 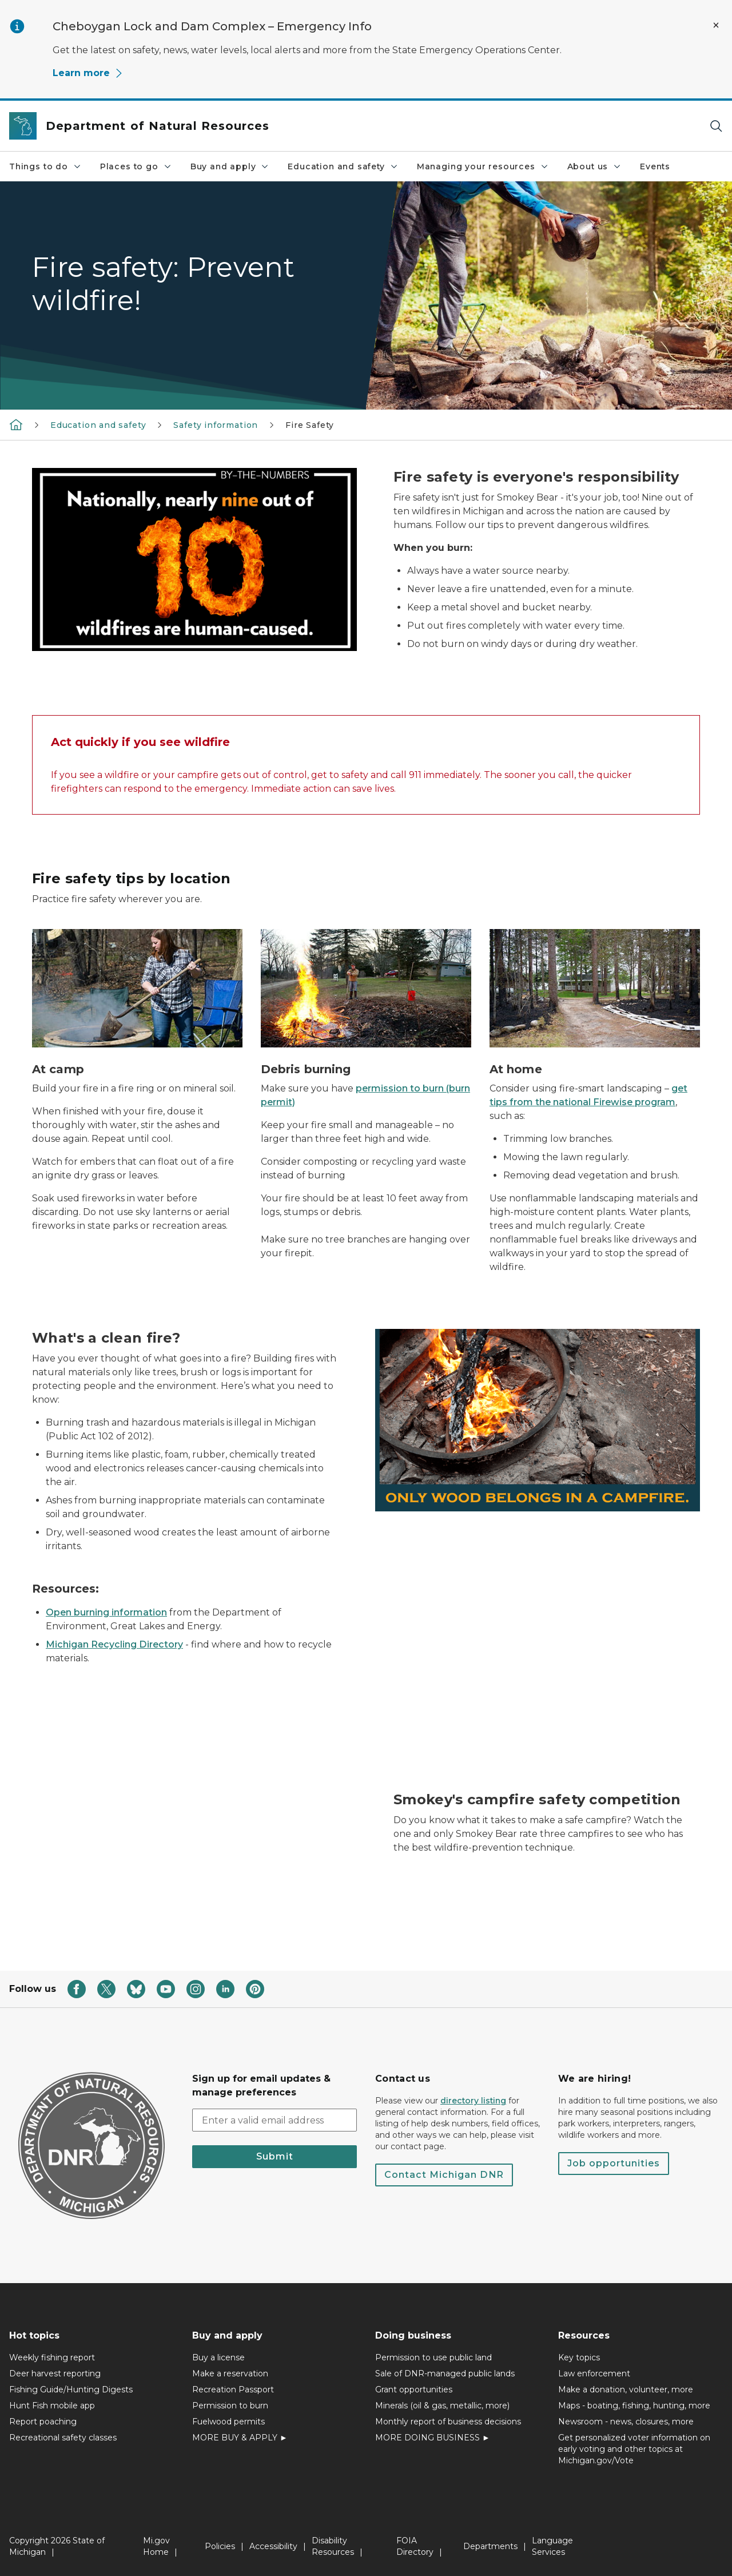 What do you see at coordinates (88, 73) in the screenshot?
I see `Learn more` at bounding box center [88, 73].